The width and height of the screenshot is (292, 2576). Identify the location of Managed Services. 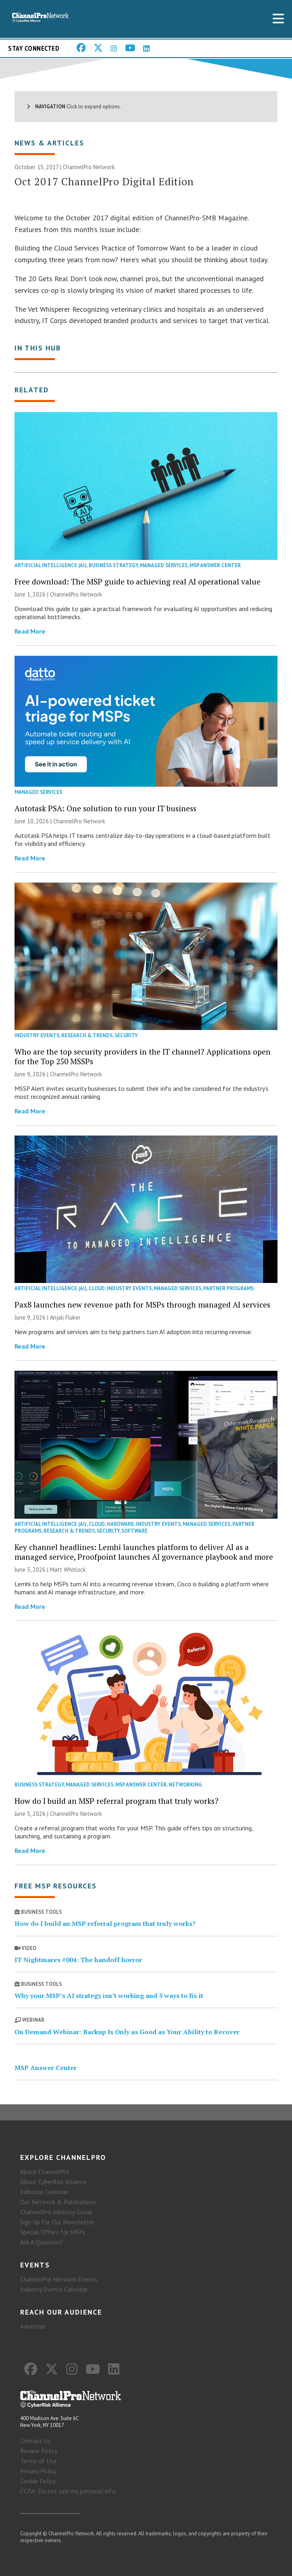
(164, 565).